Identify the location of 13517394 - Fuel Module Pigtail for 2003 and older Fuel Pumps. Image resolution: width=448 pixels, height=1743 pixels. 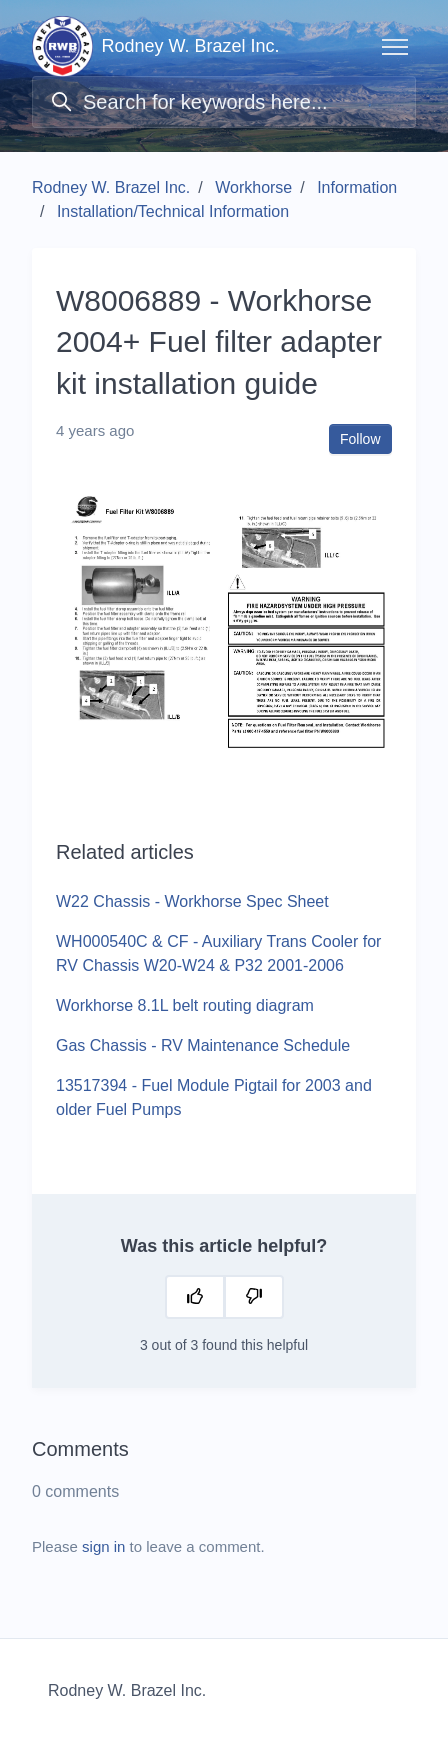
(214, 1097).